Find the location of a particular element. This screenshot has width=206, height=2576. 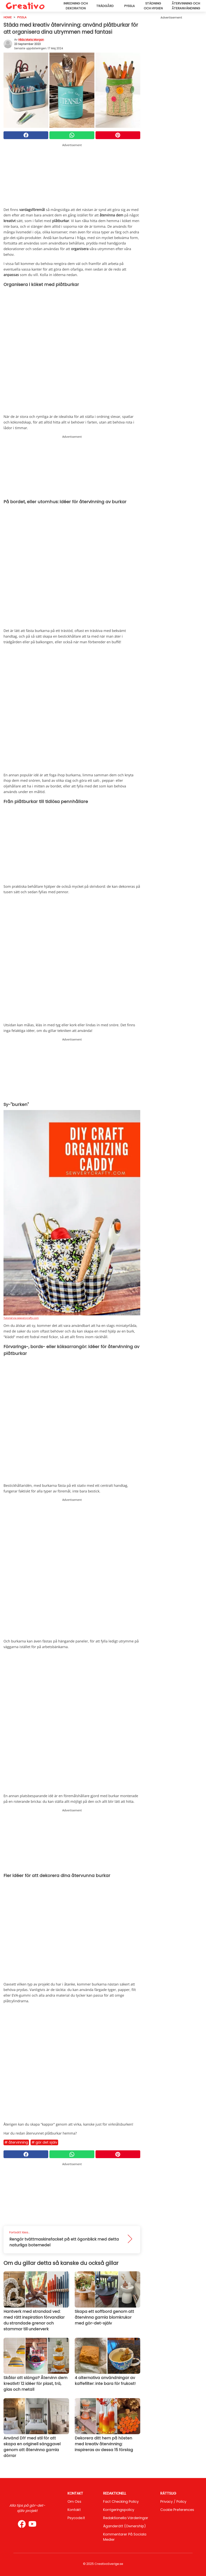

Redaktionella värderingar is located at coordinates (125, 2517).